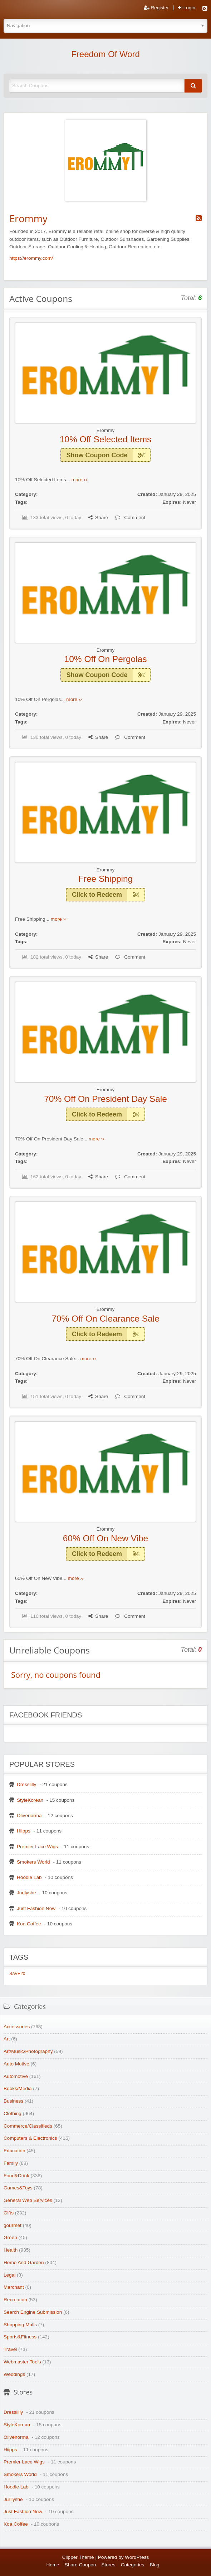 The image size is (211, 2576). I want to click on gourmet, so click(12, 2225).